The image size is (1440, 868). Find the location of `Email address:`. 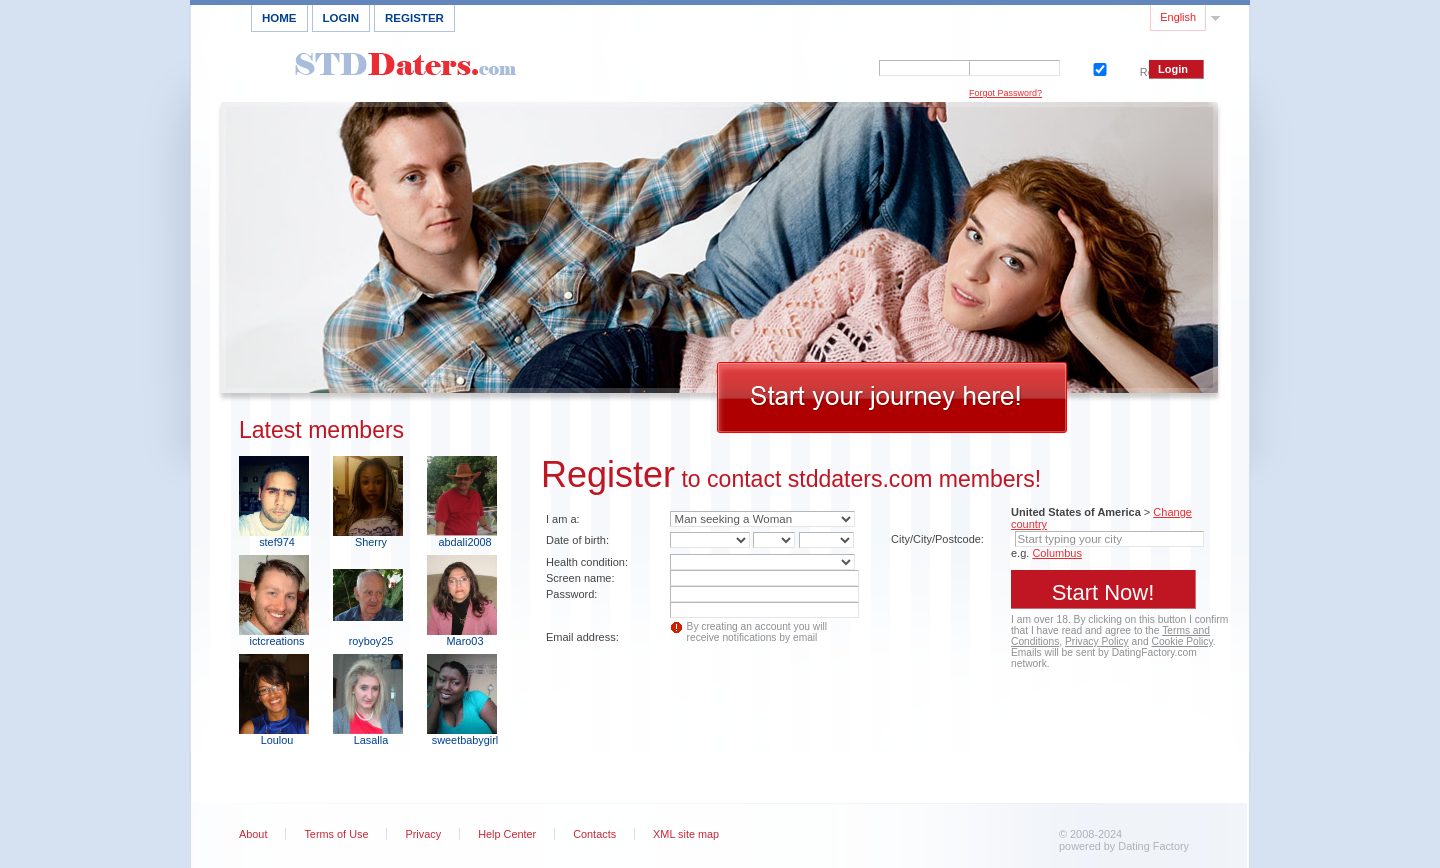

Email address: is located at coordinates (582, 637).